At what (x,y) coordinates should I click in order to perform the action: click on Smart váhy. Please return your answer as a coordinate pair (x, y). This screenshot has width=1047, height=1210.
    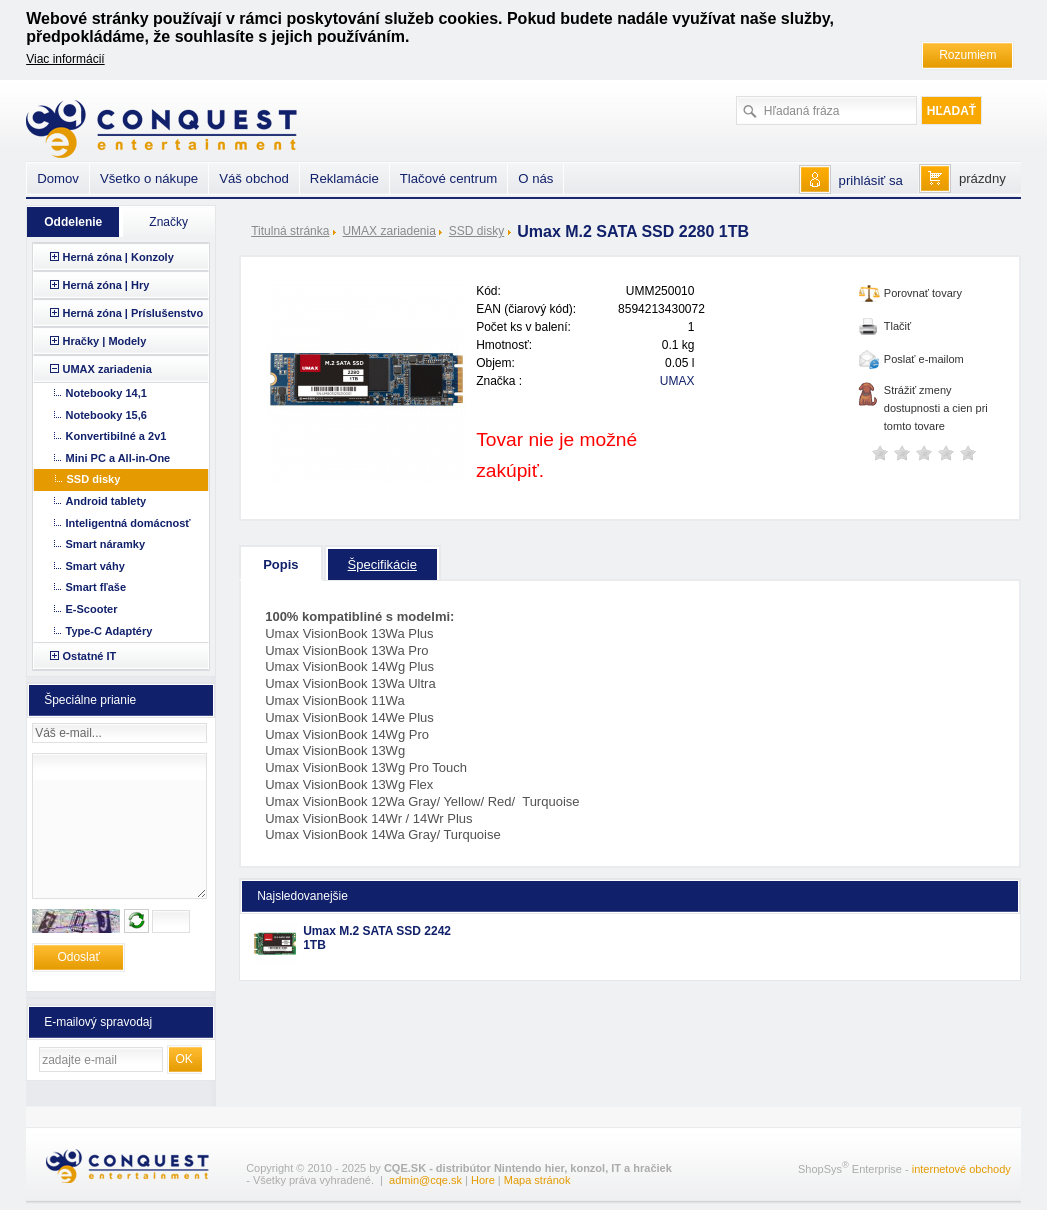
    Looking at the image, I should click on (95, 566).